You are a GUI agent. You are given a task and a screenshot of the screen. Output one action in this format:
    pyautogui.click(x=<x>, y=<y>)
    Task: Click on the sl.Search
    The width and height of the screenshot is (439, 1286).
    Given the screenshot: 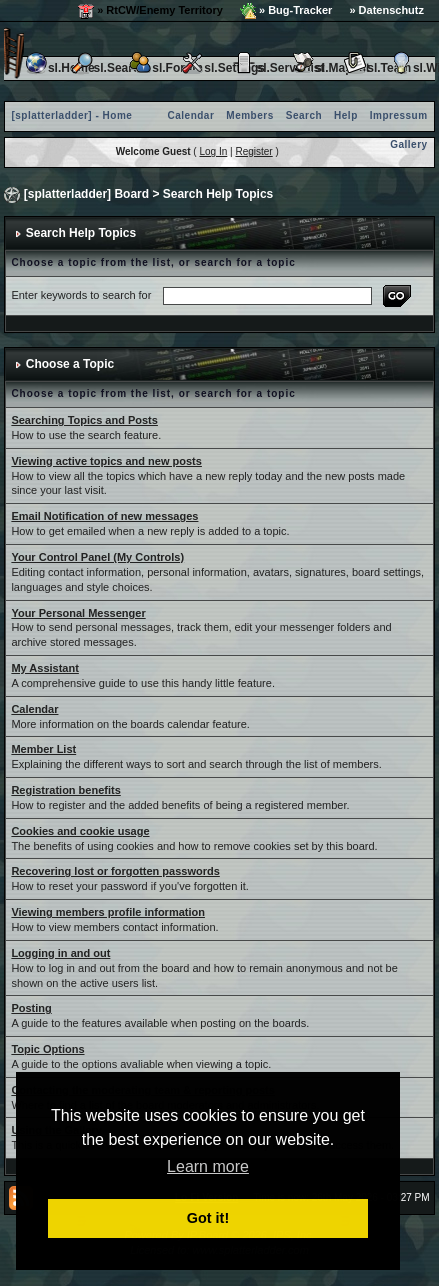 What is the action you would take?
    pyautogui.click(x=108, y=68)
    